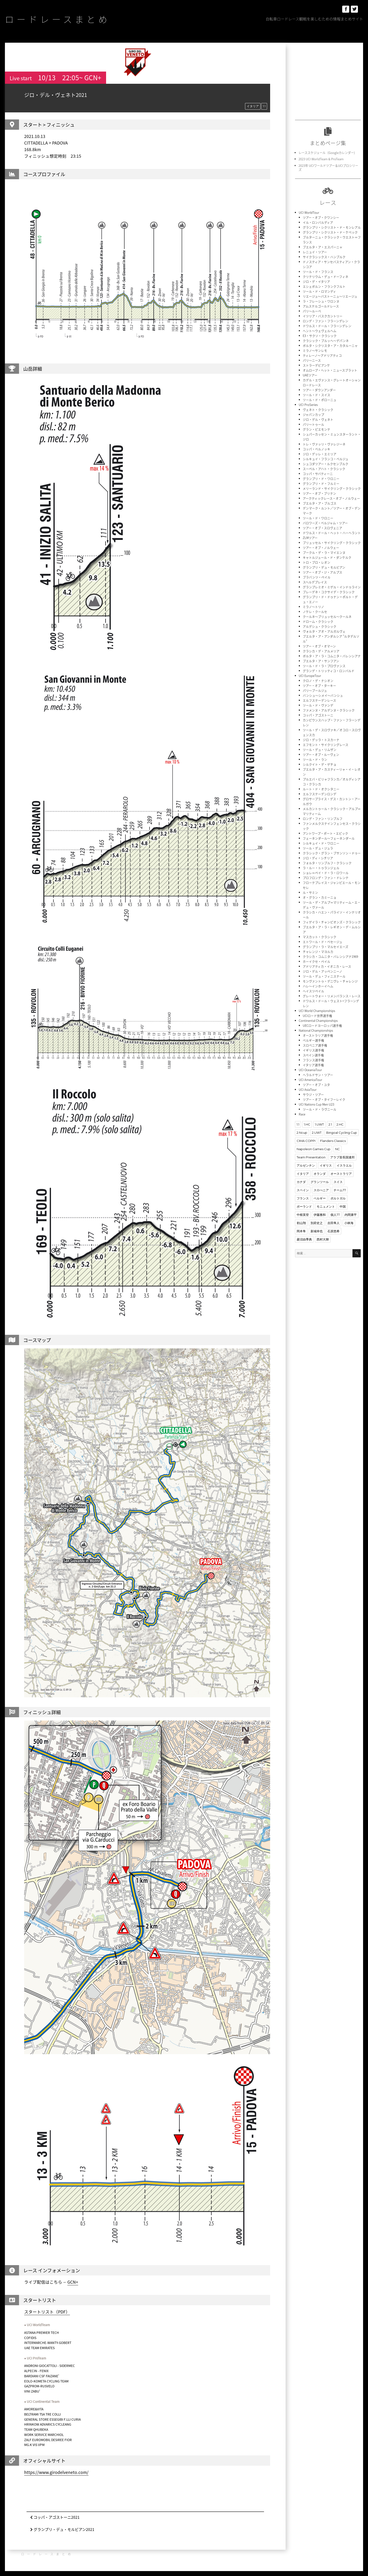  I want to click on Bingoal Cycling Cup, so click(341, 1132).